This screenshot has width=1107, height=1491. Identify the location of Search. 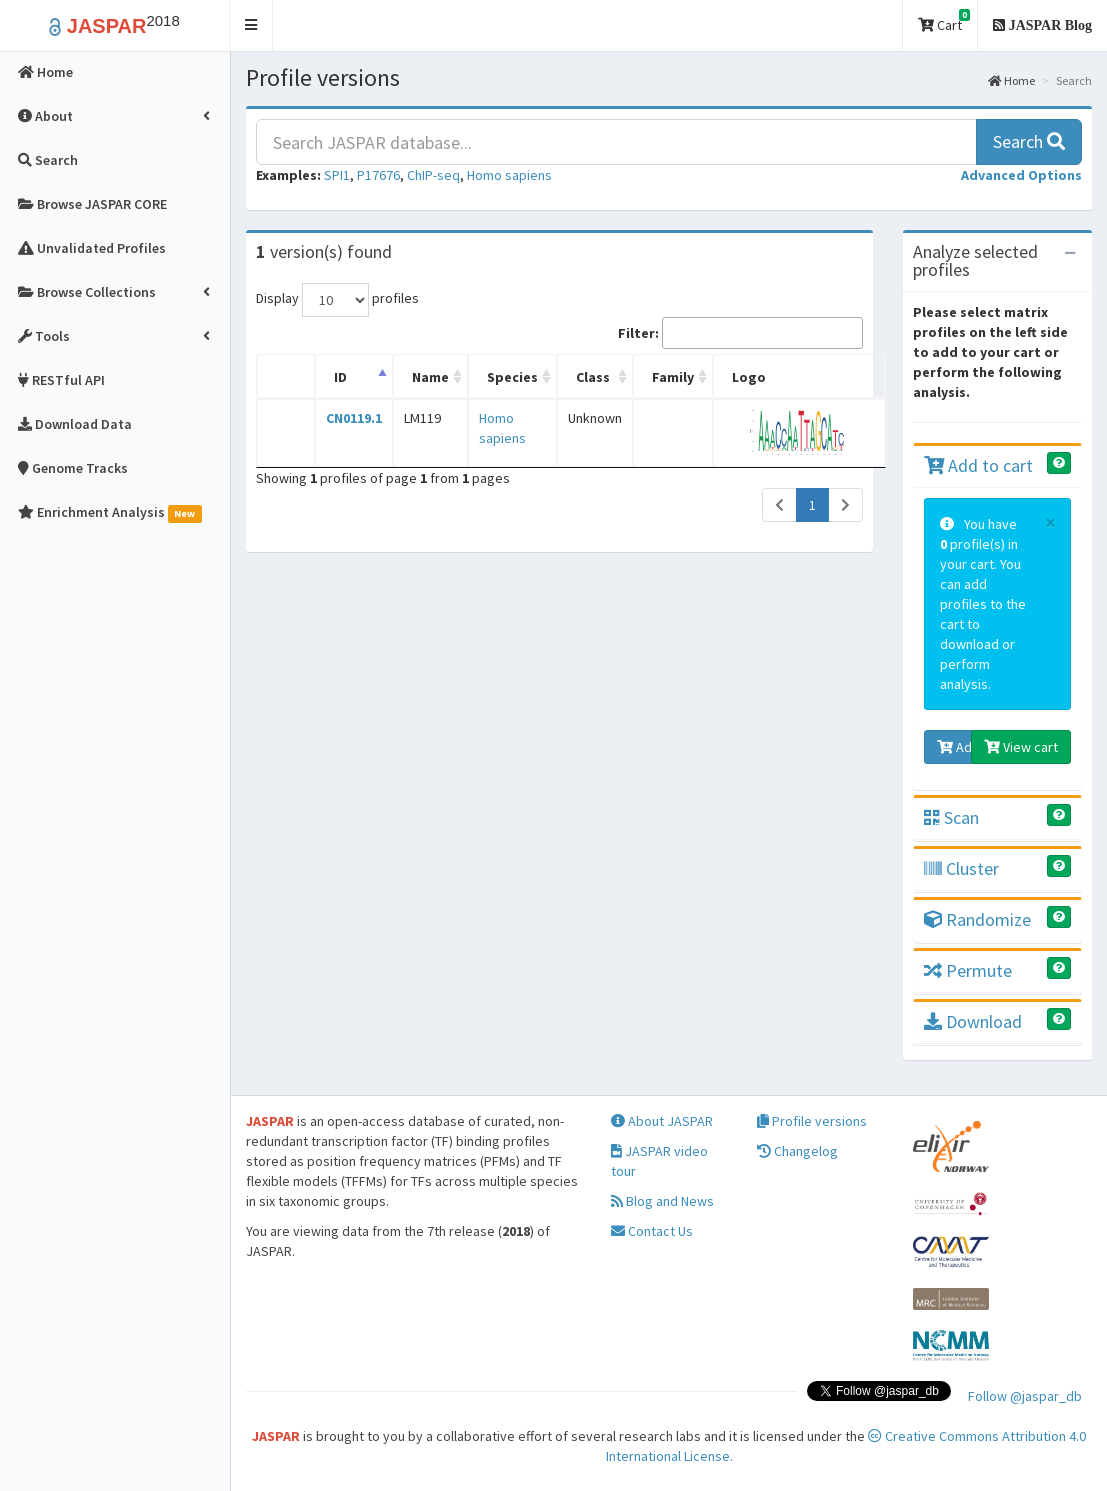
(1029, 141).